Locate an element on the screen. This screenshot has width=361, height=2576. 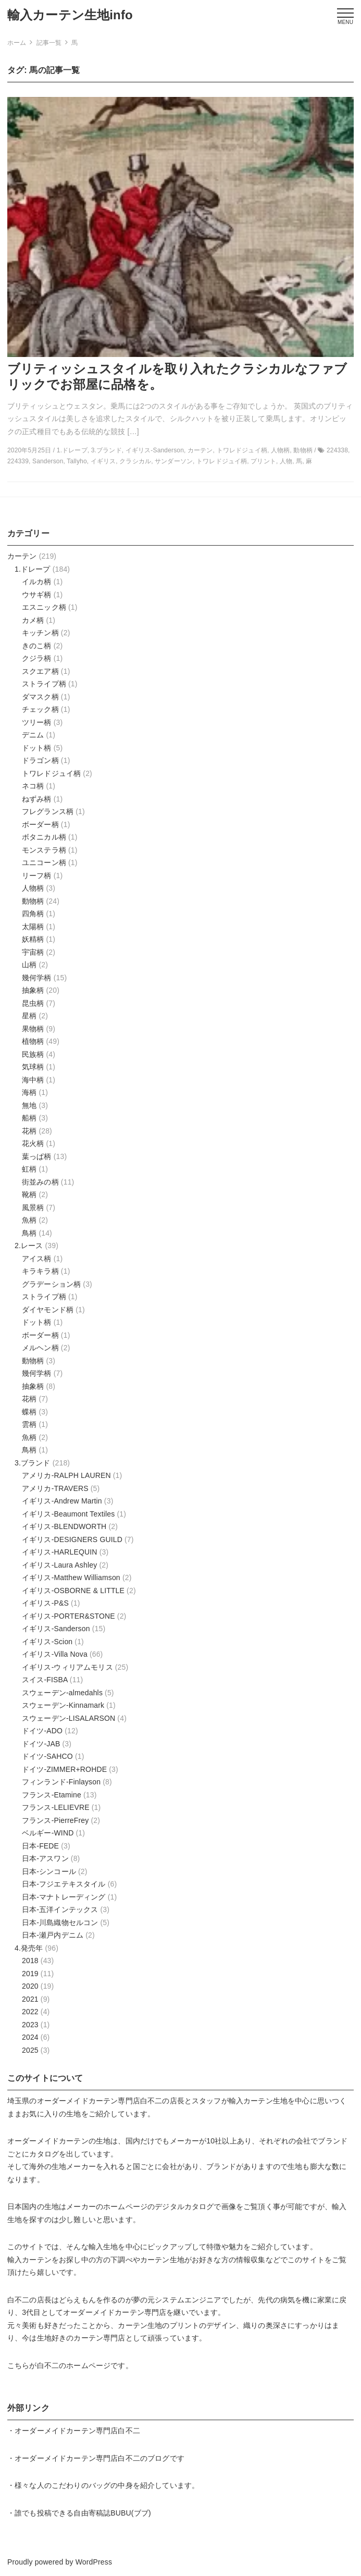
四角柄 is located at coordinates (33, 913).